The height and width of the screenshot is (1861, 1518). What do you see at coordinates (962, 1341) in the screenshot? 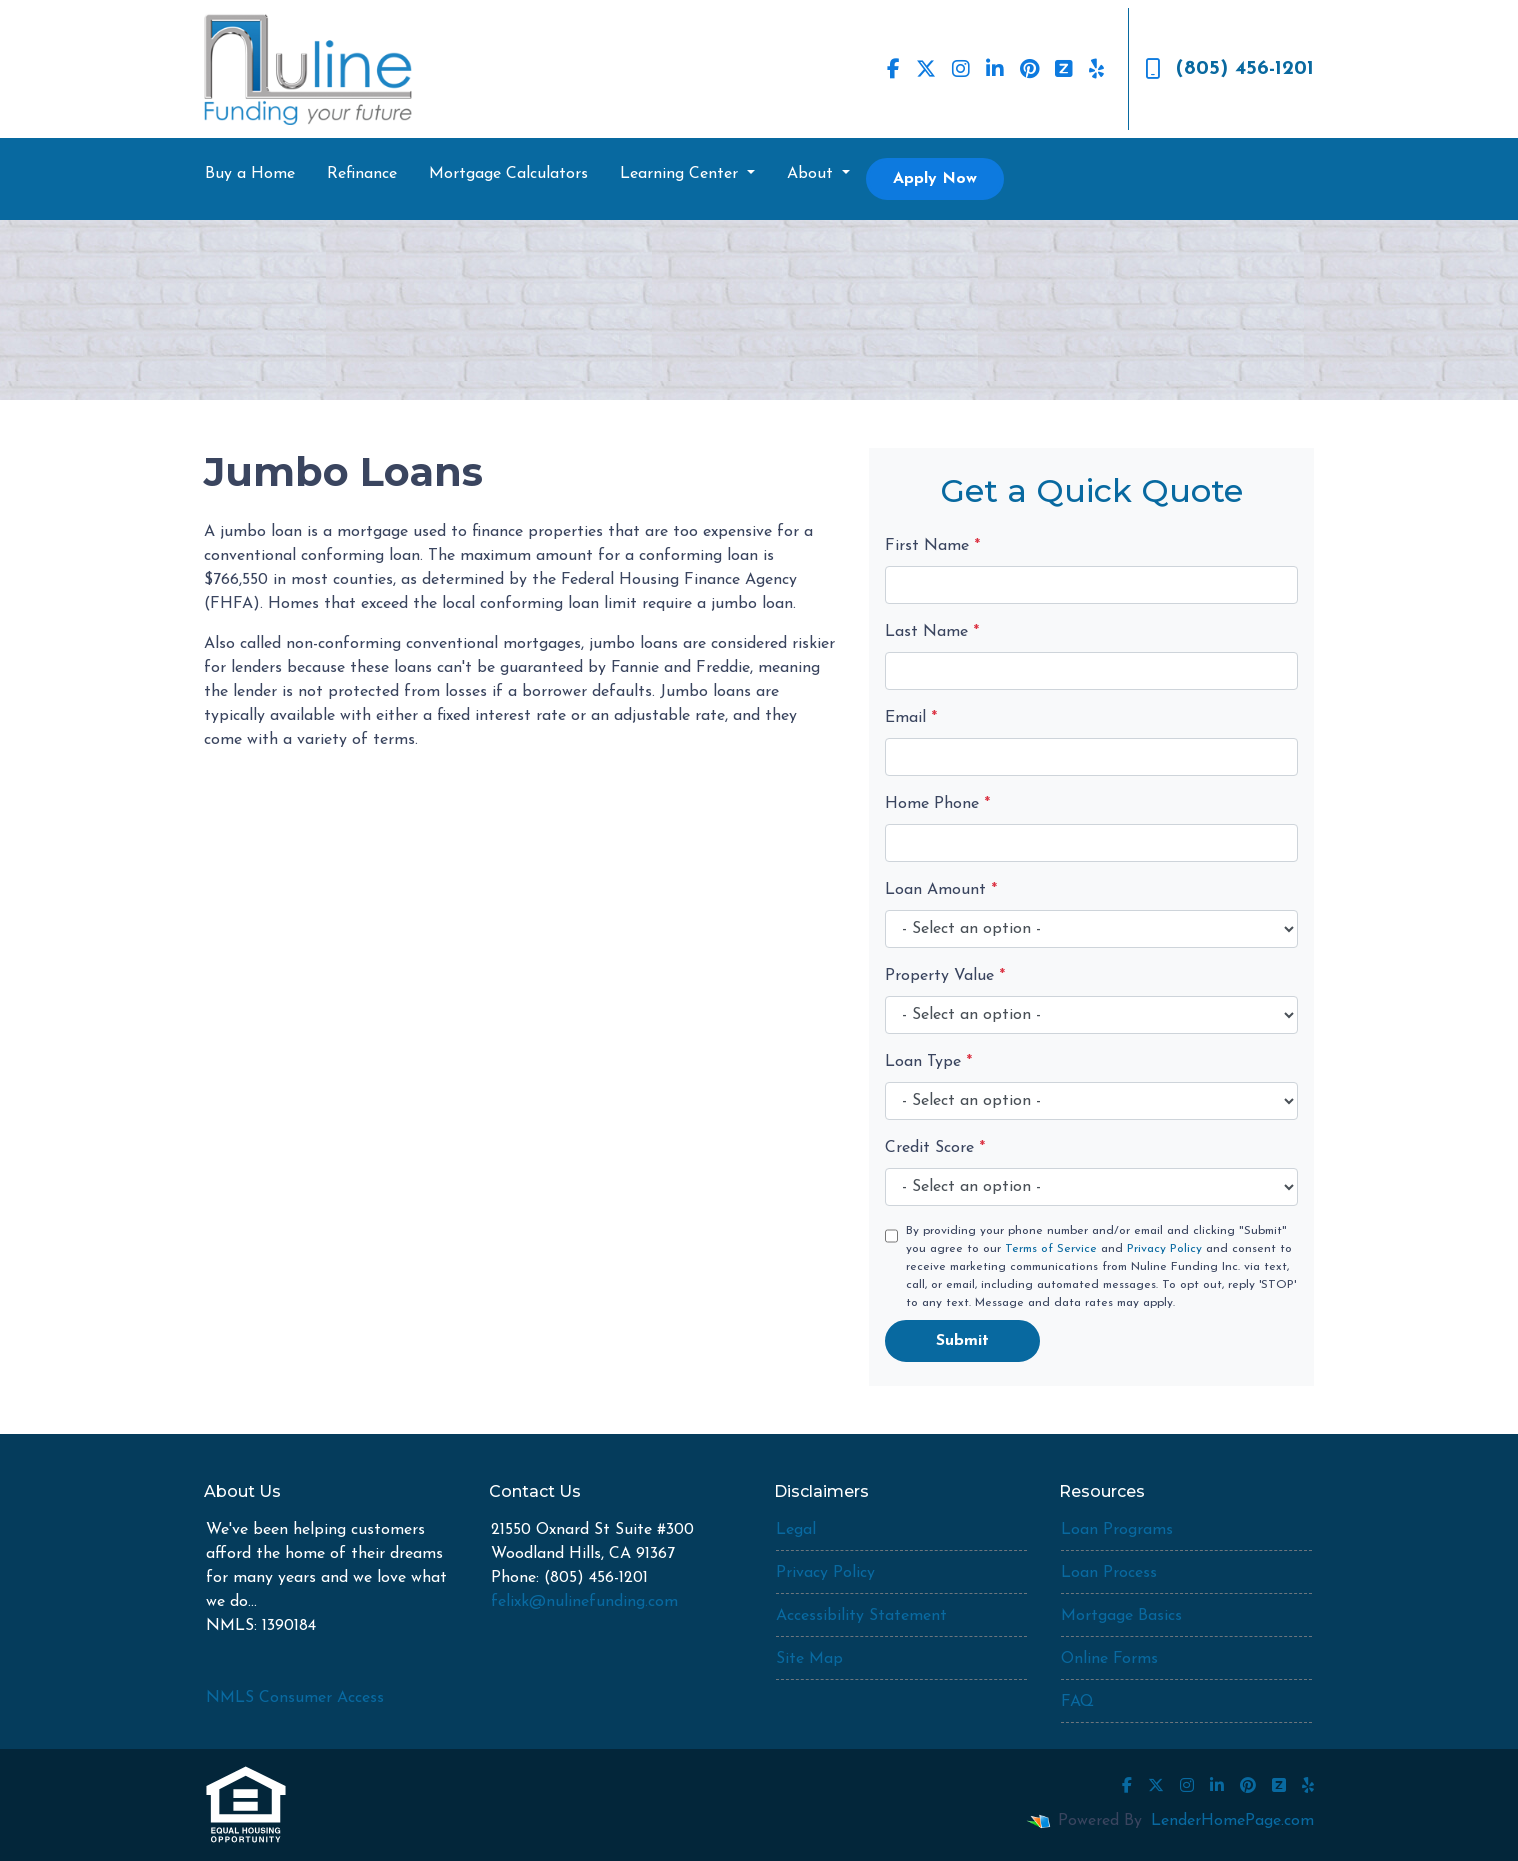
I see `Submit` at bounding box center [962, 1341].